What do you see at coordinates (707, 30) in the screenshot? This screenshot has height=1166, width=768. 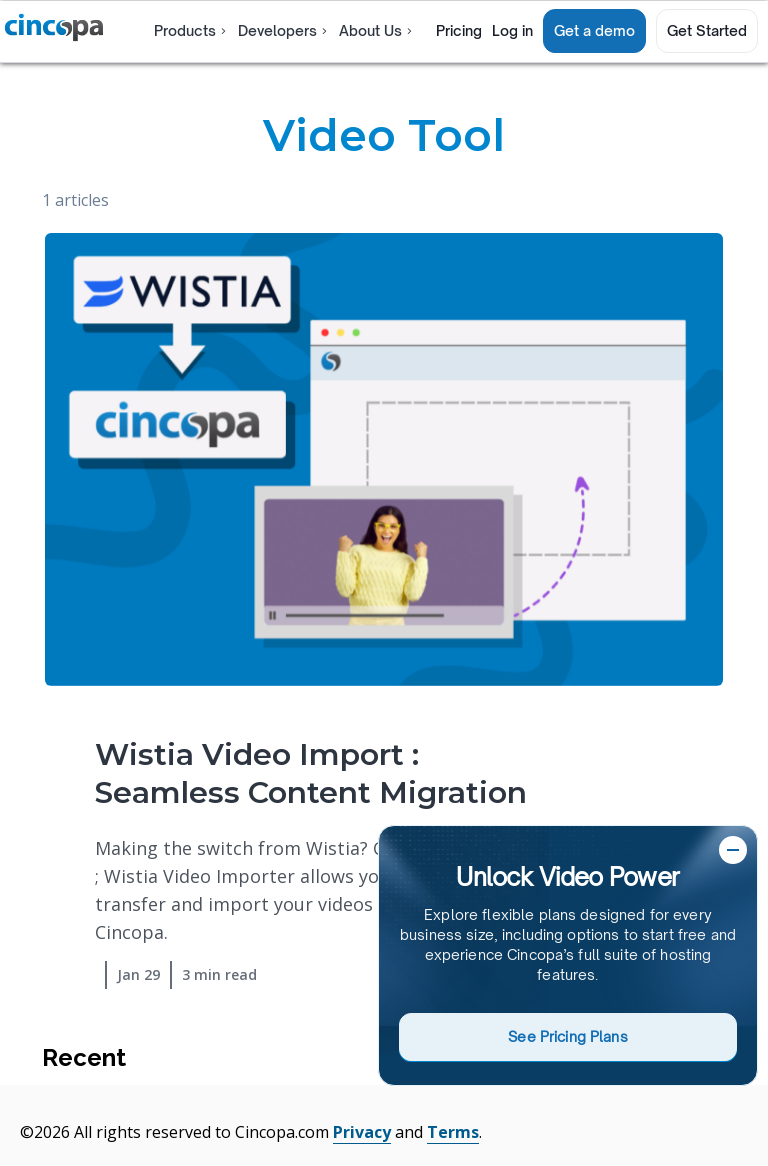 I see `Get Started` at bounding box center [707, 30].